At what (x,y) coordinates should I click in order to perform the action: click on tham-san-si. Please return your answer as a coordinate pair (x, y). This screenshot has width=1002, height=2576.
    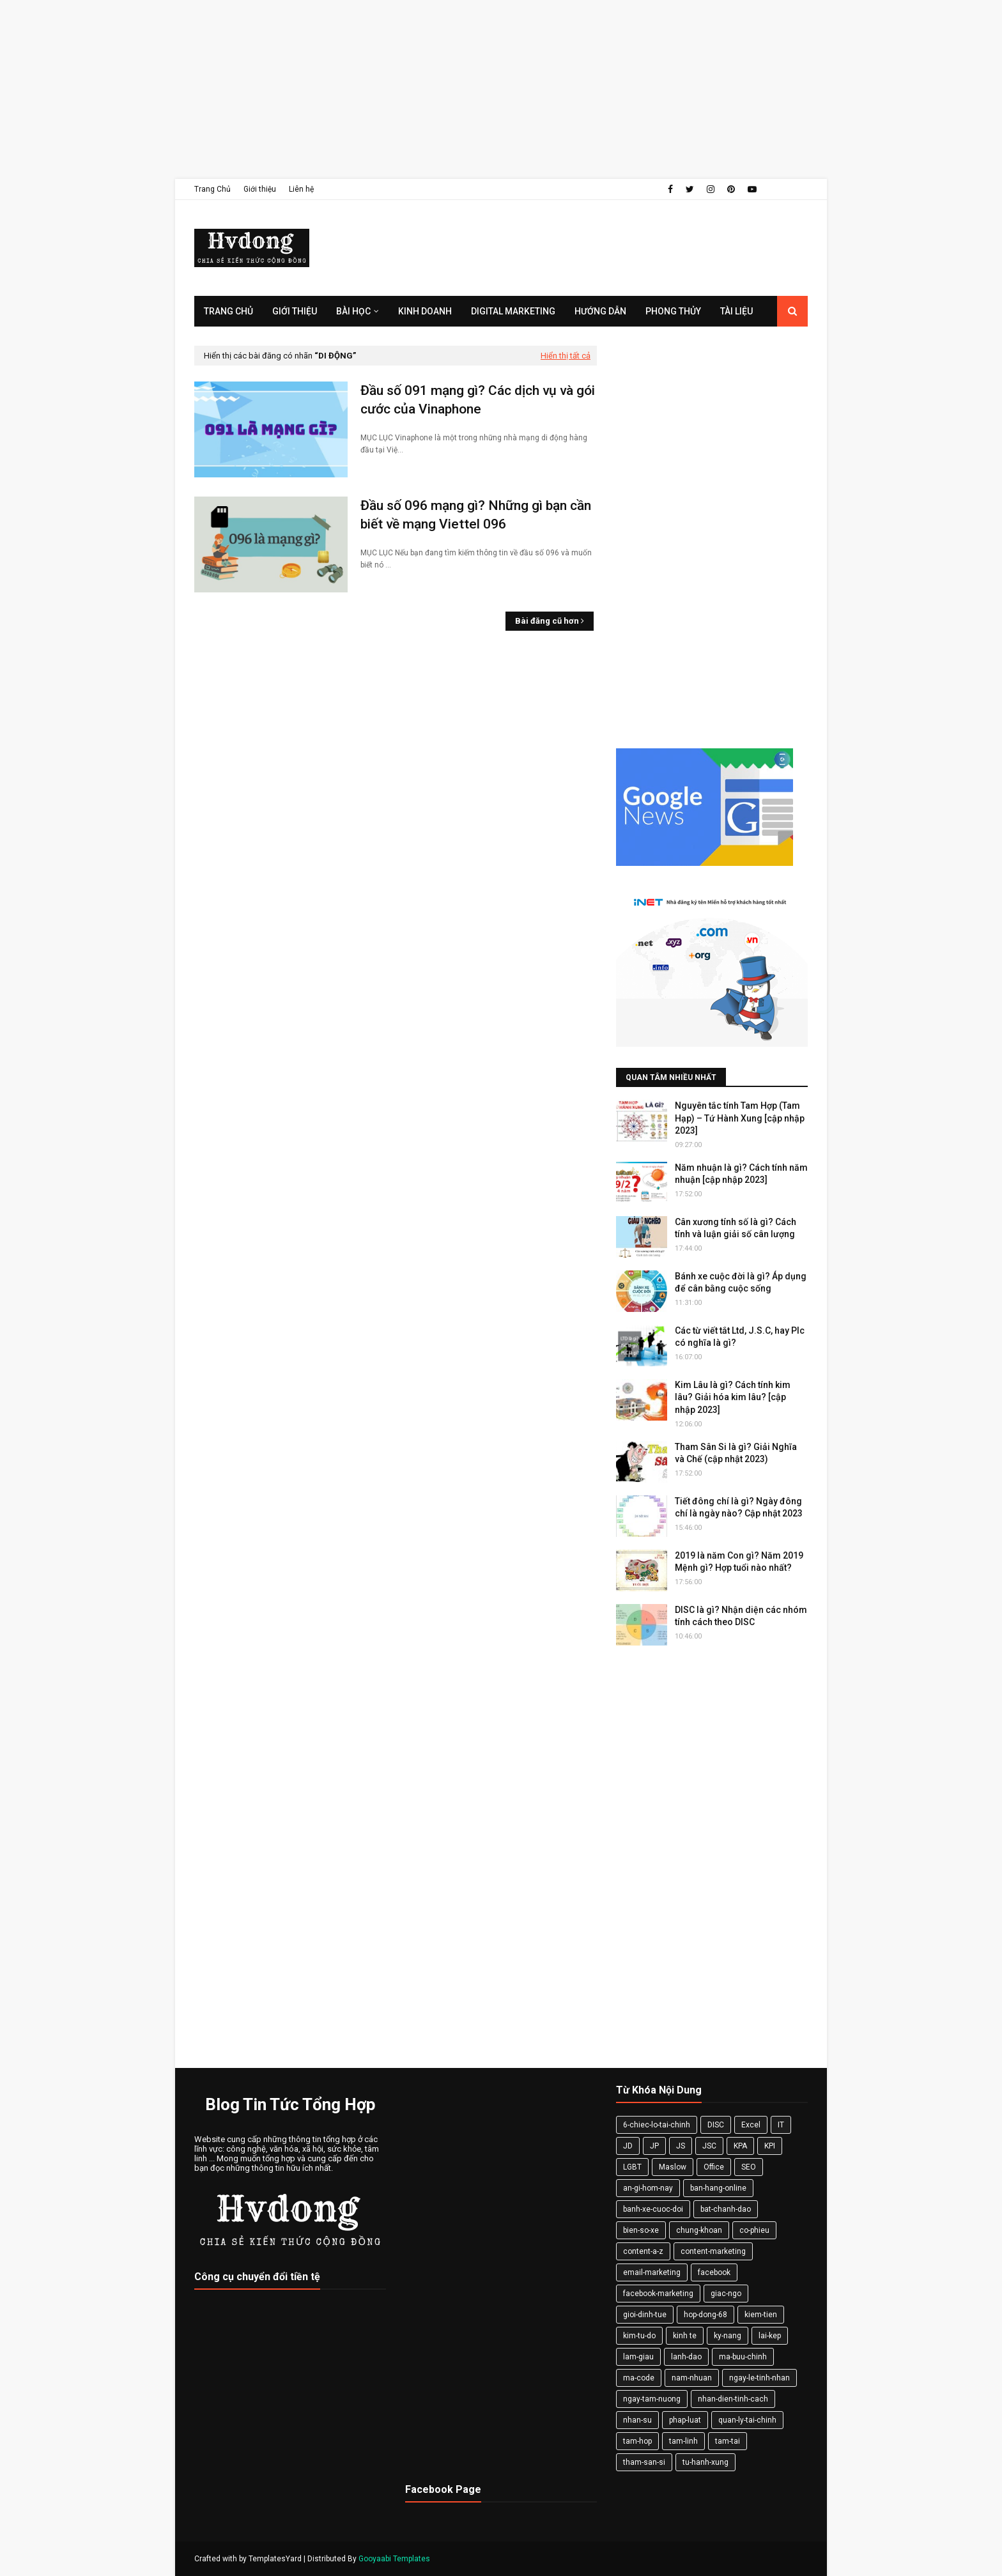
    Looking at the image, I should click on (644, 2462).